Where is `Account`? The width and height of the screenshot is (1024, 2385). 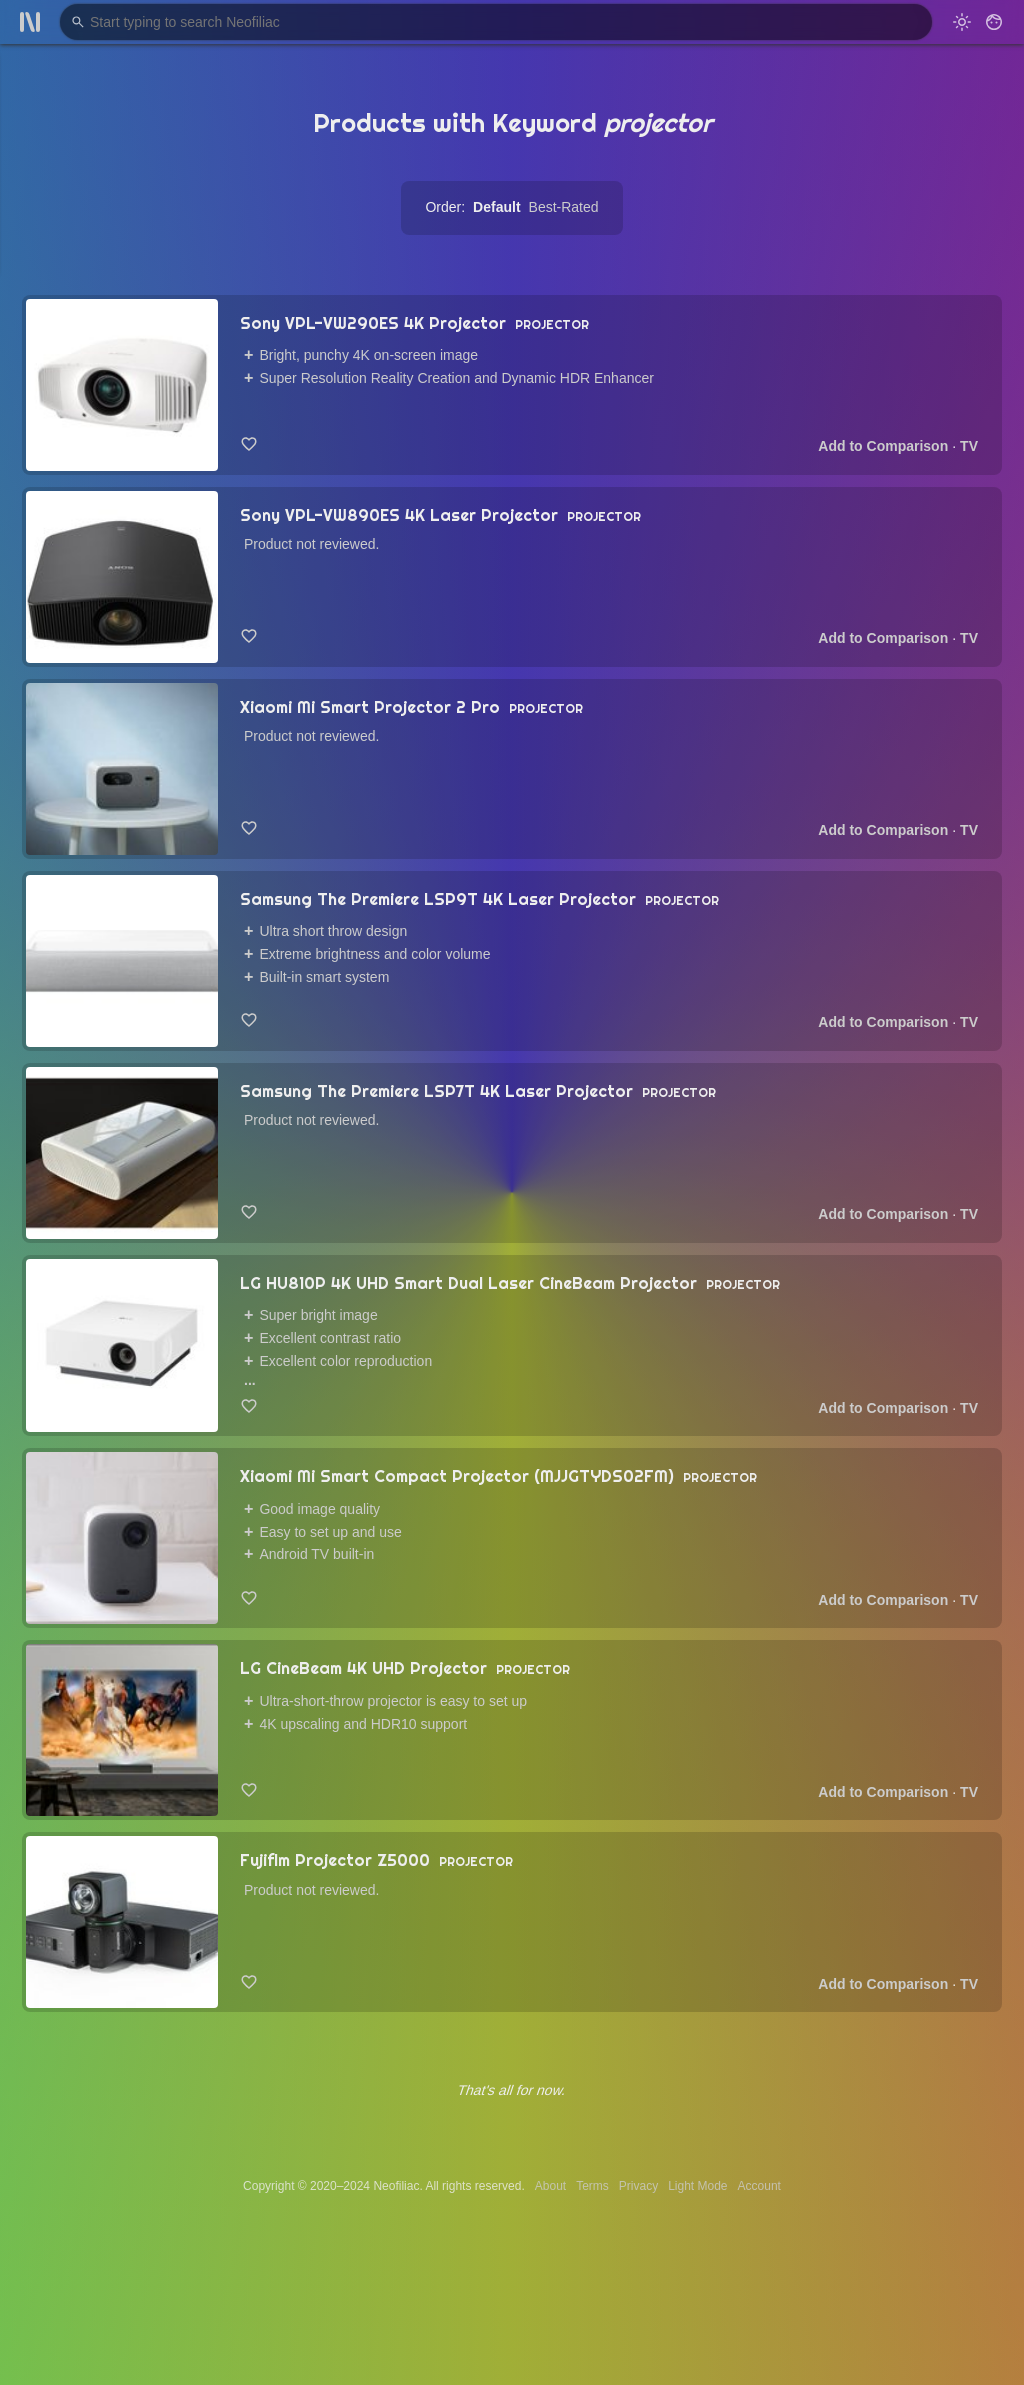
Account is located at coordinates (759, 2186).